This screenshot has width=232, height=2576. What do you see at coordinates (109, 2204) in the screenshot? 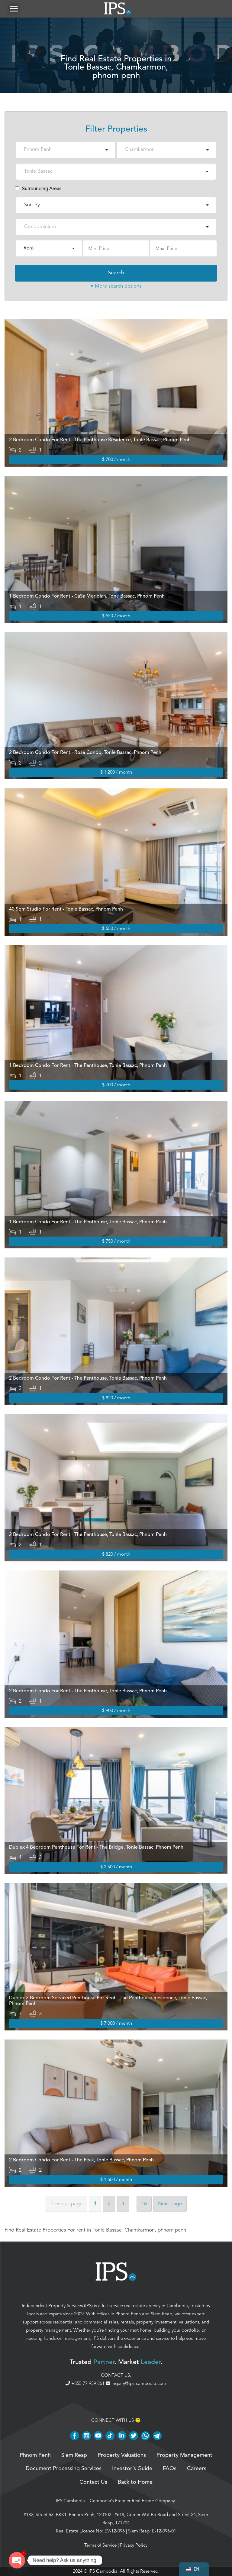
I see `2 [Page 2]` at bounding box center [109, 2204].